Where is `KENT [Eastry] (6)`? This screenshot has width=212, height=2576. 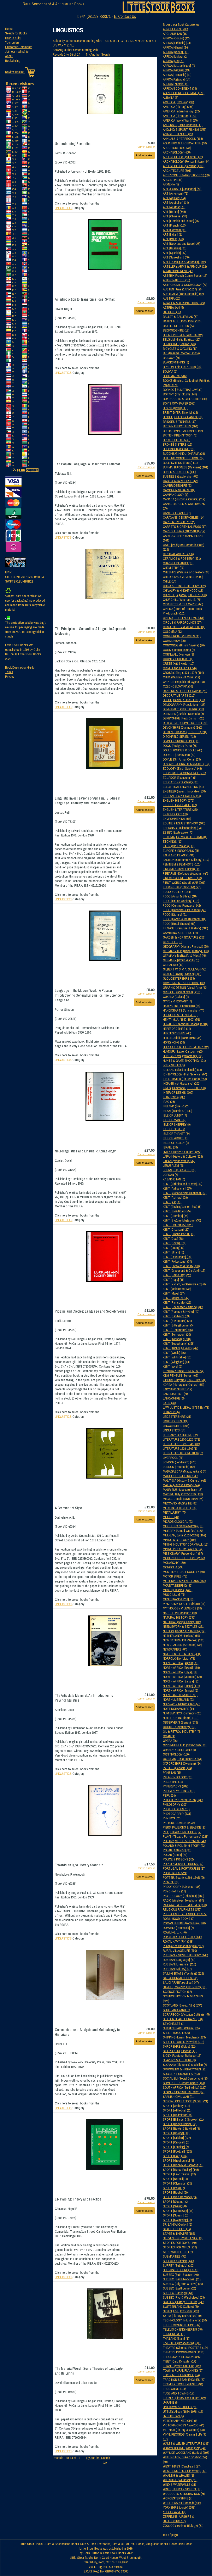 KENT [Eastry] (6) is located at coordinates (173, 1247).